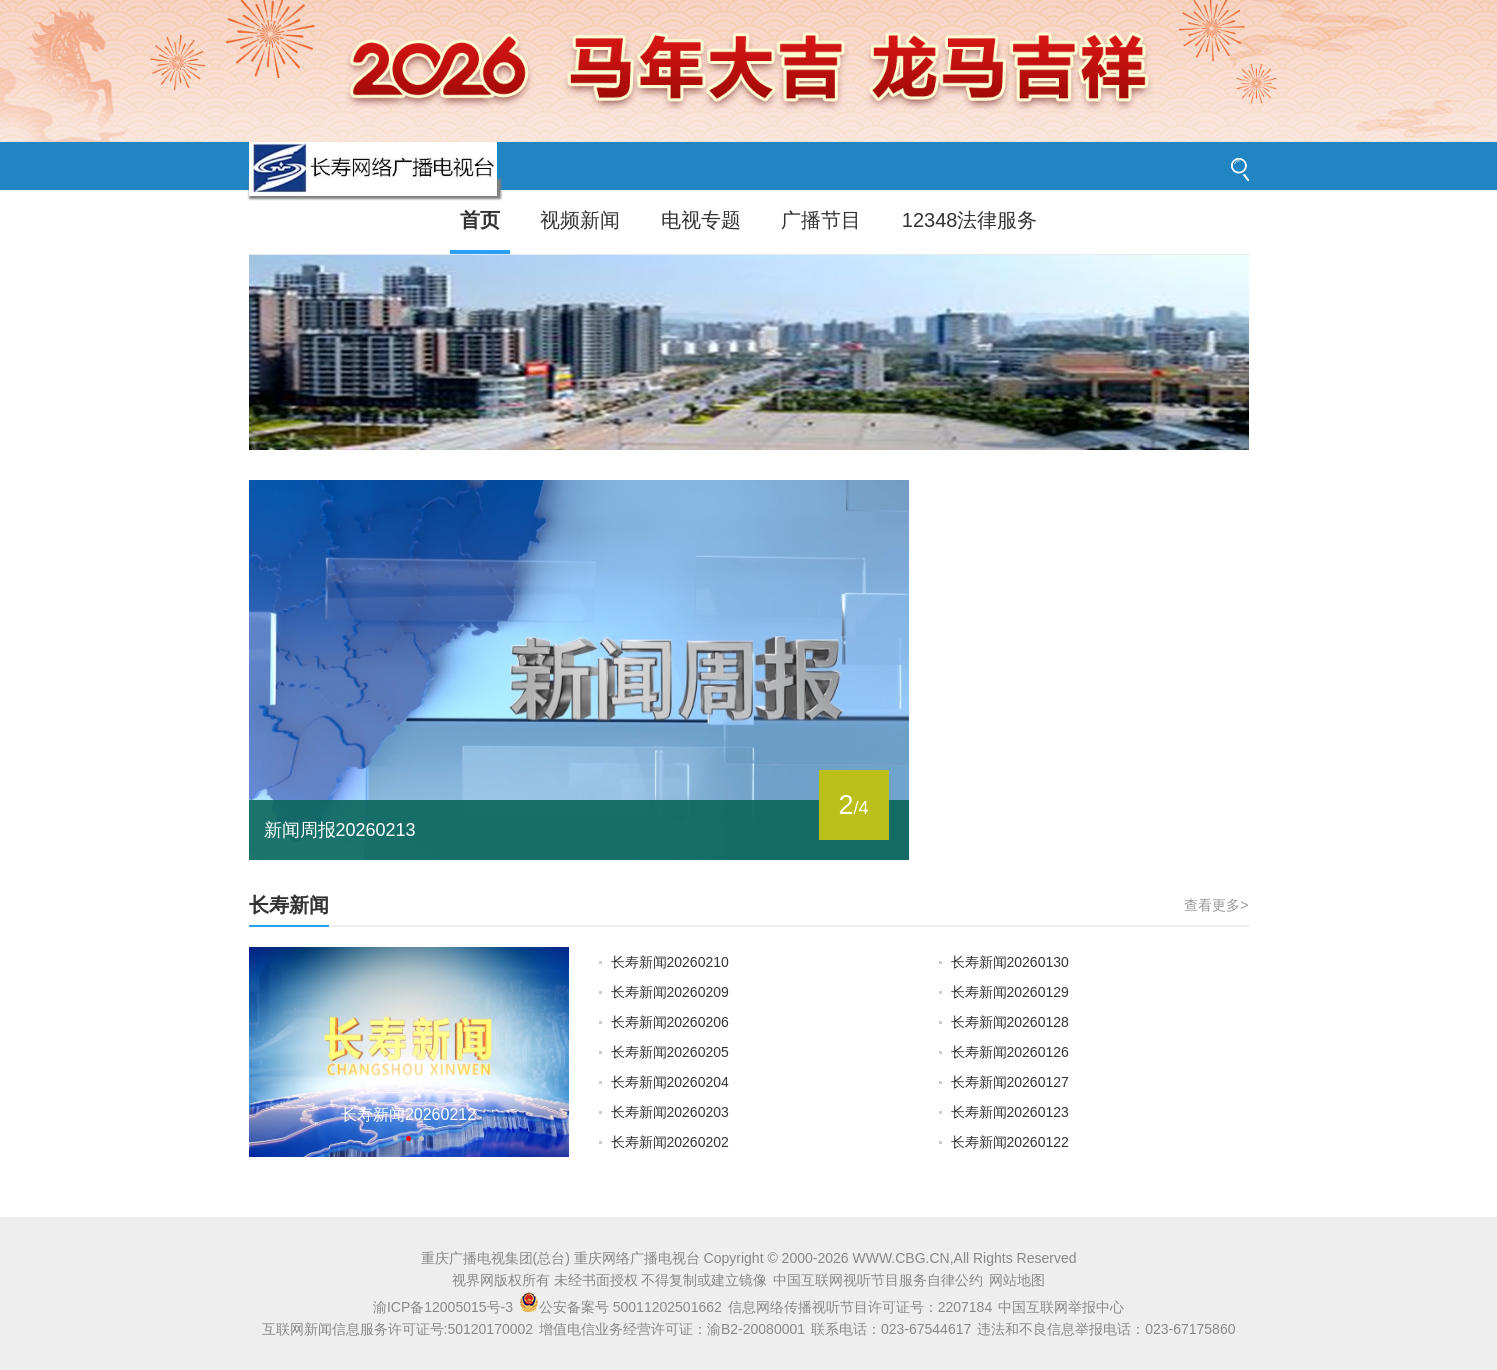 The width and height of the screenshot is (1497, 1370). What do you see at coordinates (1010, 1082) in the screenshot?
I see `长寿新闻20260127` at bounding box center [1010, 1082].